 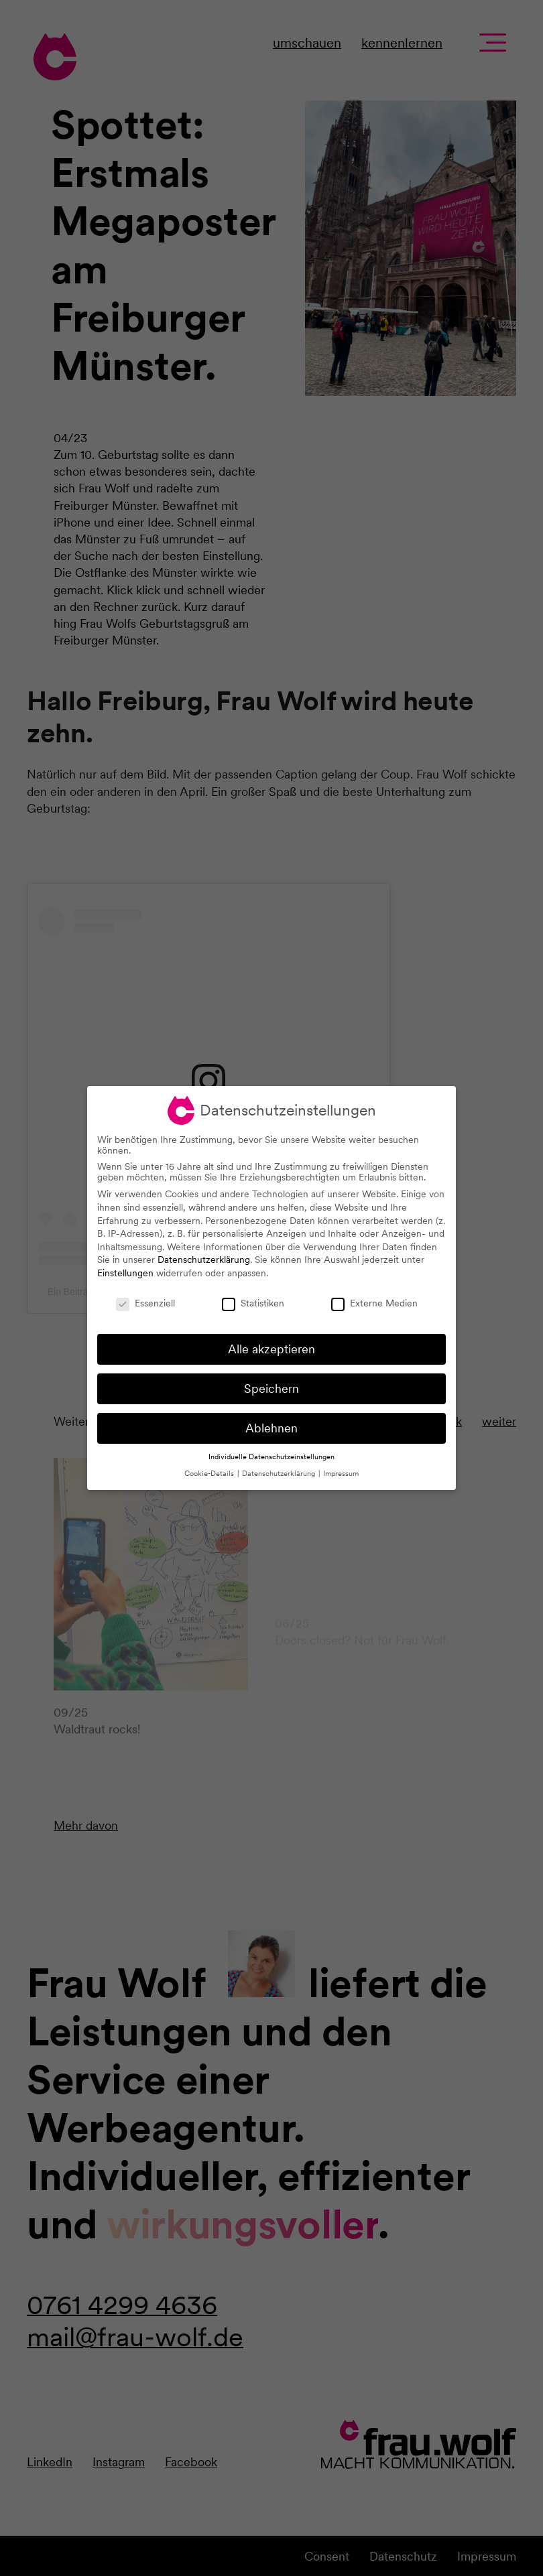 I want to click on Impressum [button], so click(x=341, y=1473).